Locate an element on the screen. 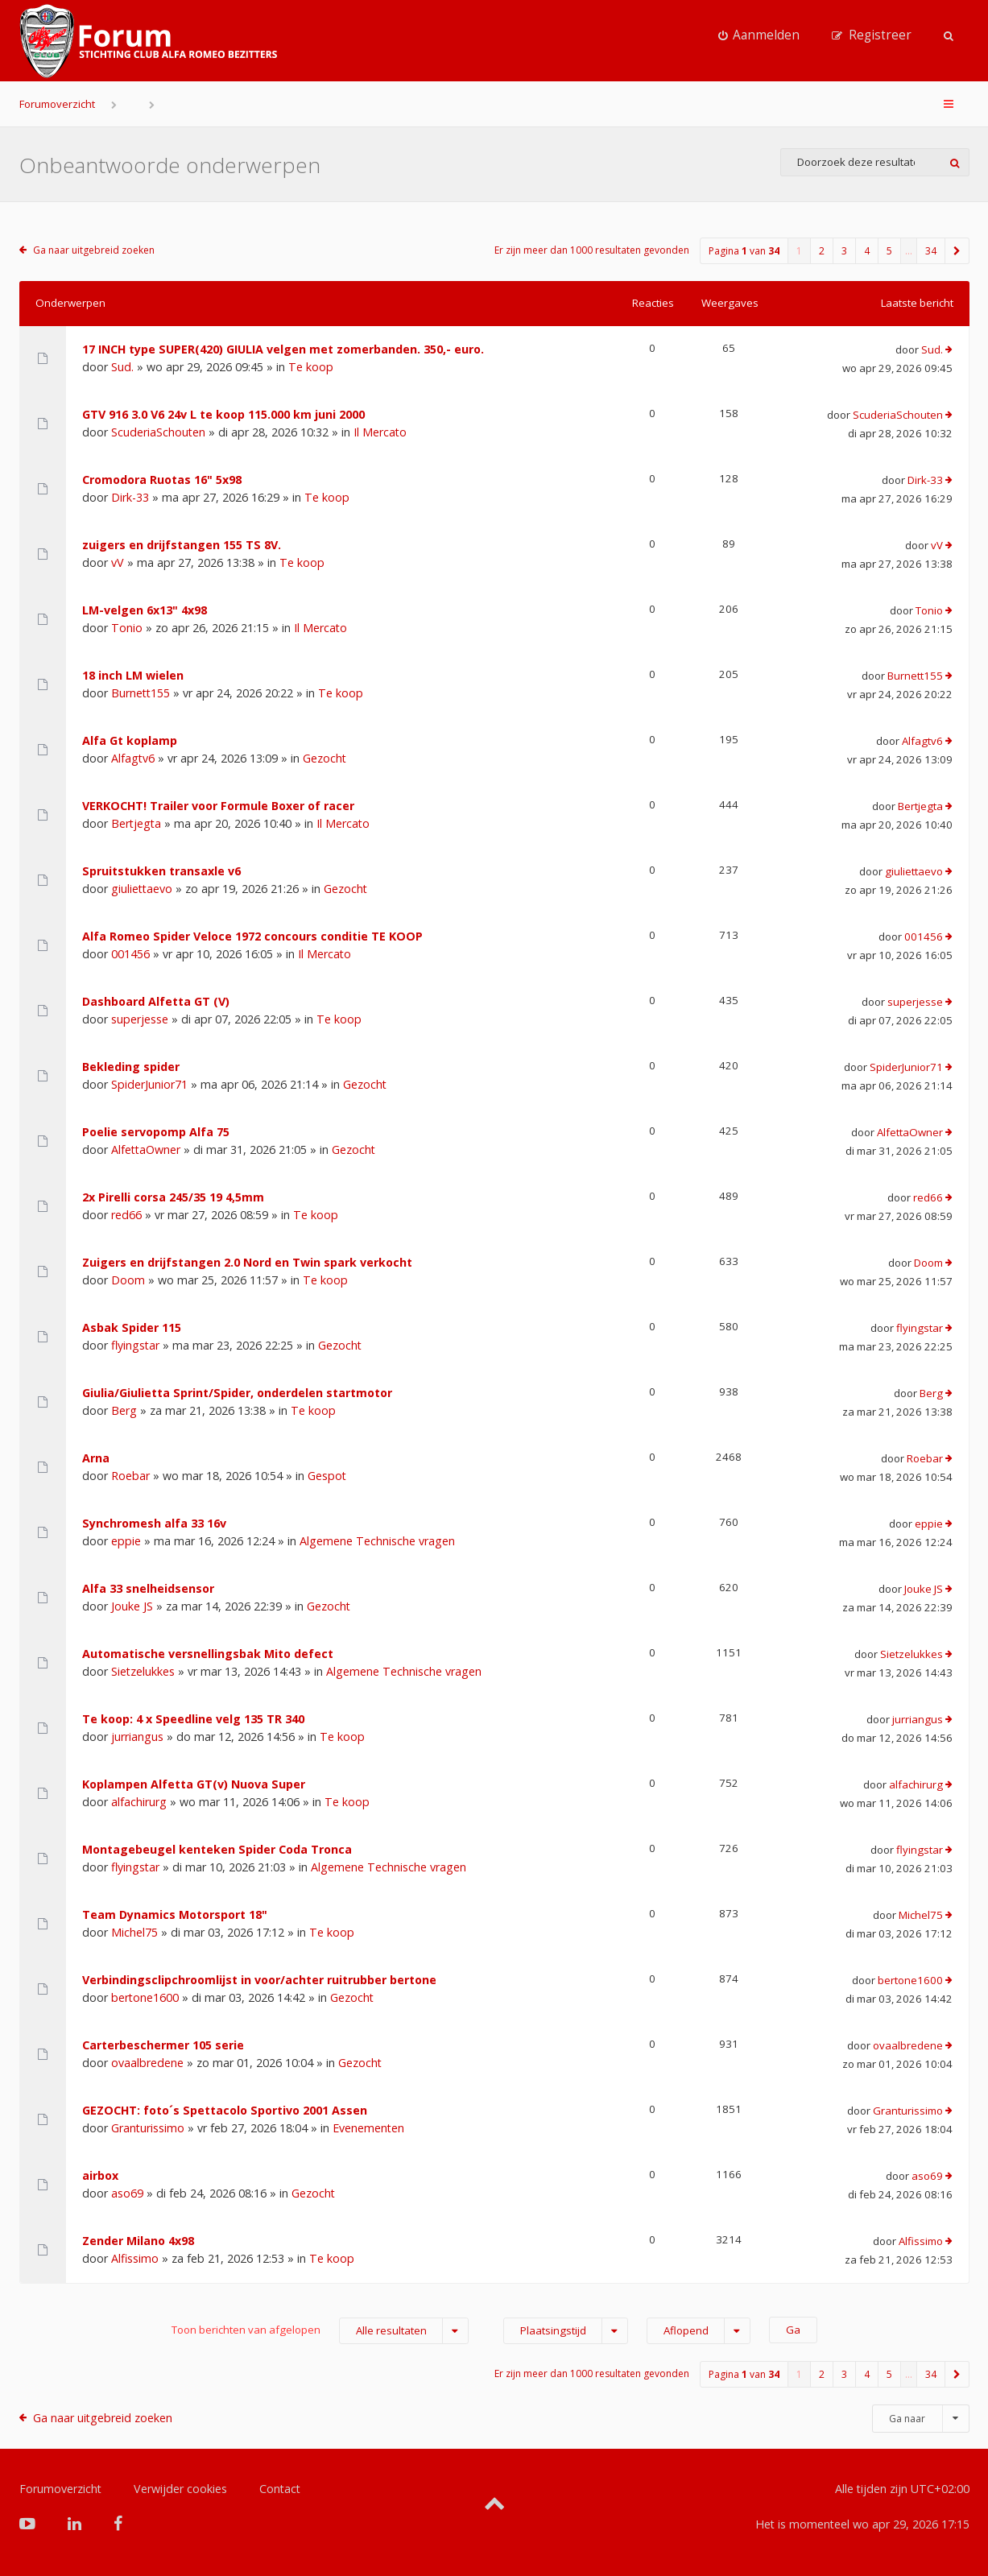  airbox is located at coordinates (100, 2175).